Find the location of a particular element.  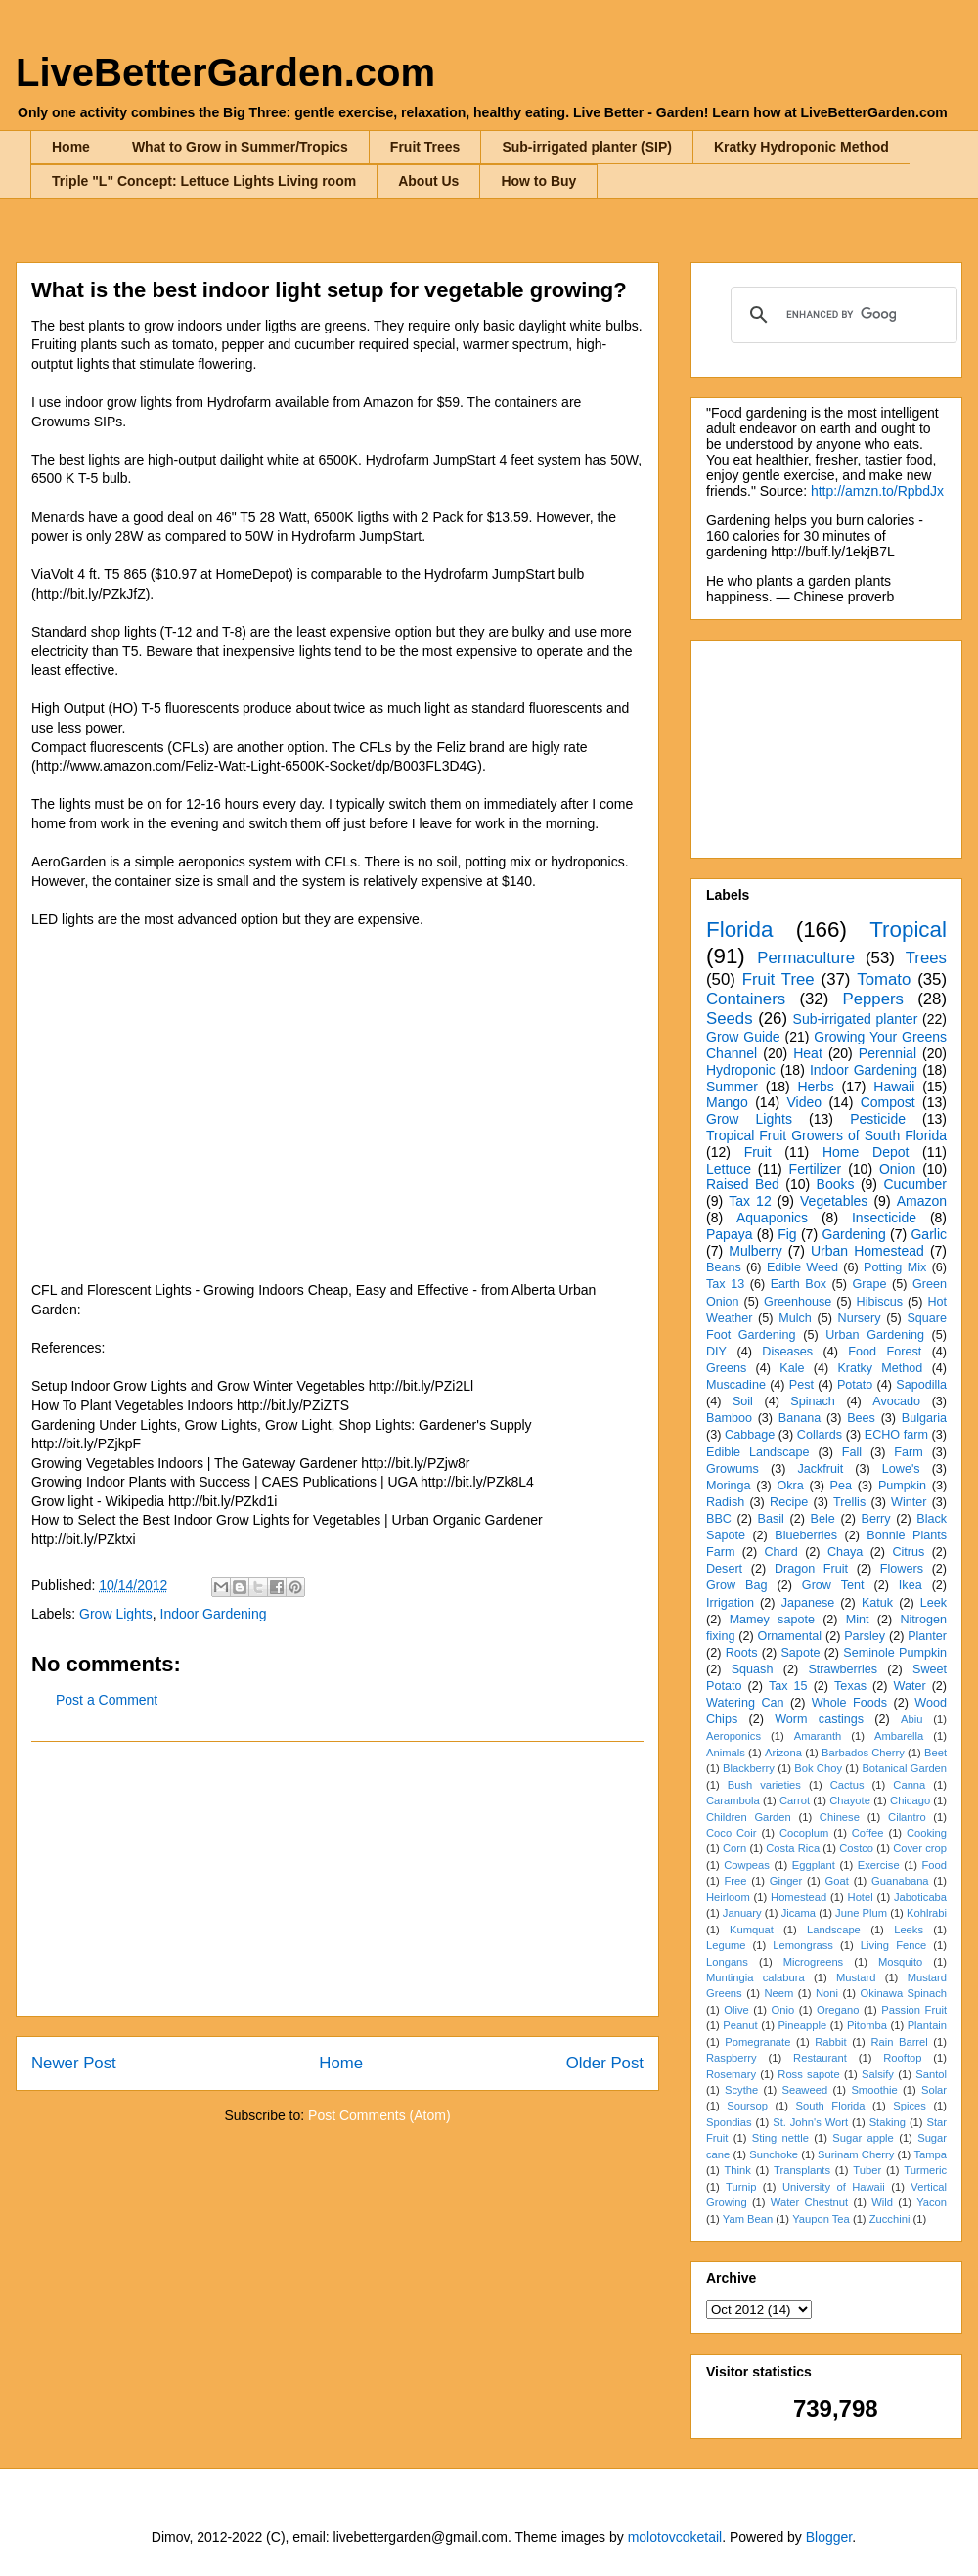

Sub-irrigated planter (SIP) is located at coordinates (586, 147).